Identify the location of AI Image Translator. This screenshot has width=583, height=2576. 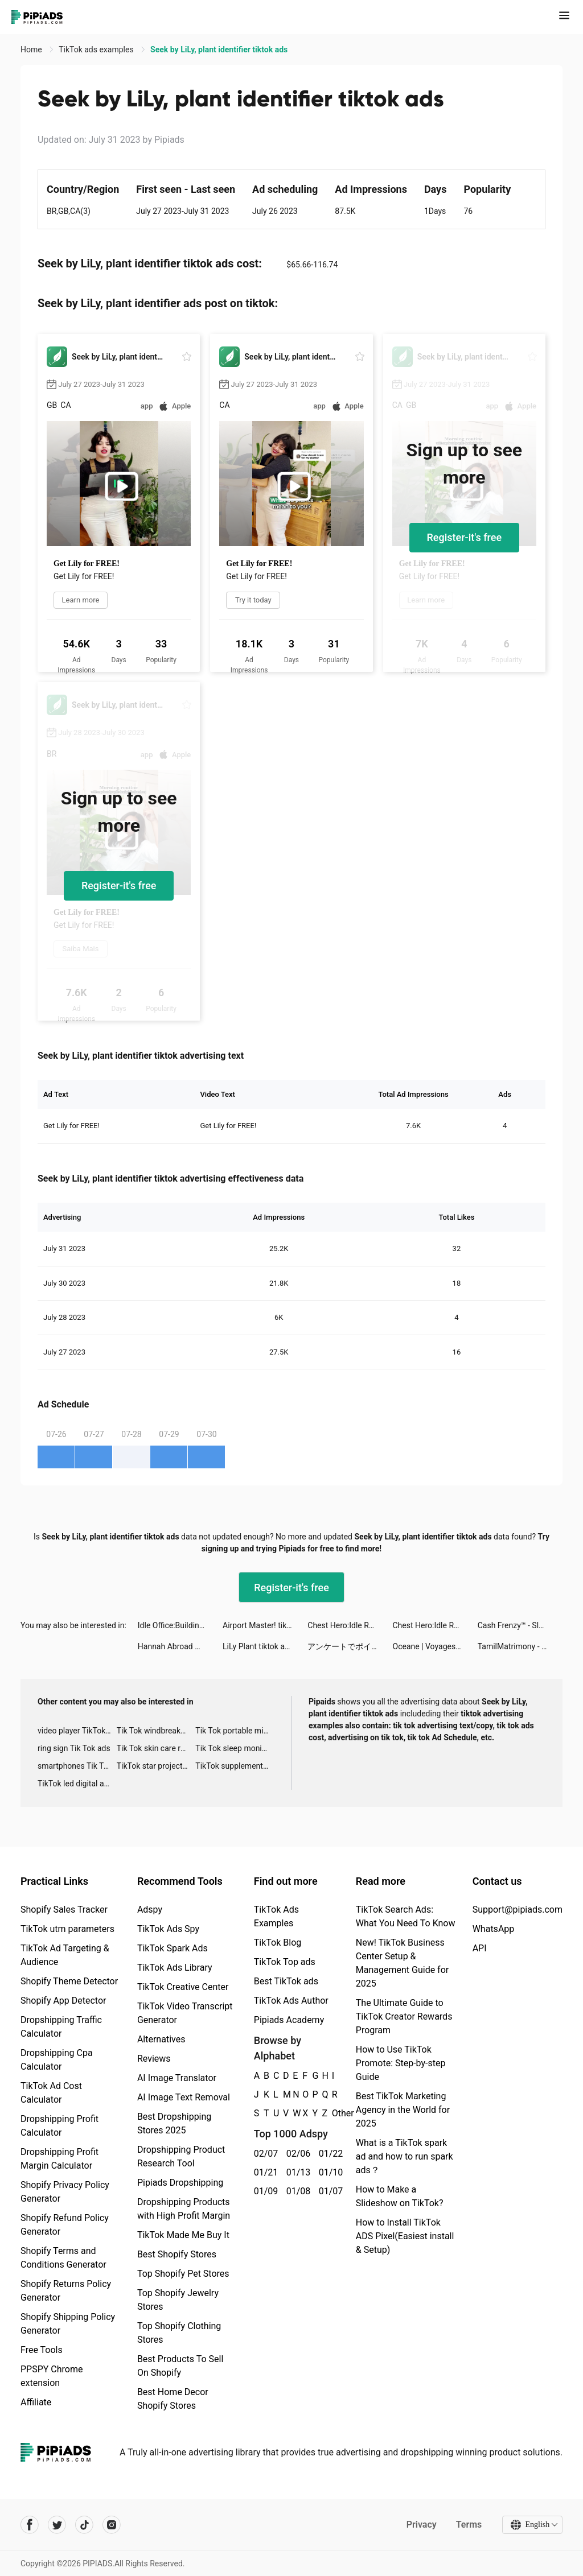
(176, 2078).